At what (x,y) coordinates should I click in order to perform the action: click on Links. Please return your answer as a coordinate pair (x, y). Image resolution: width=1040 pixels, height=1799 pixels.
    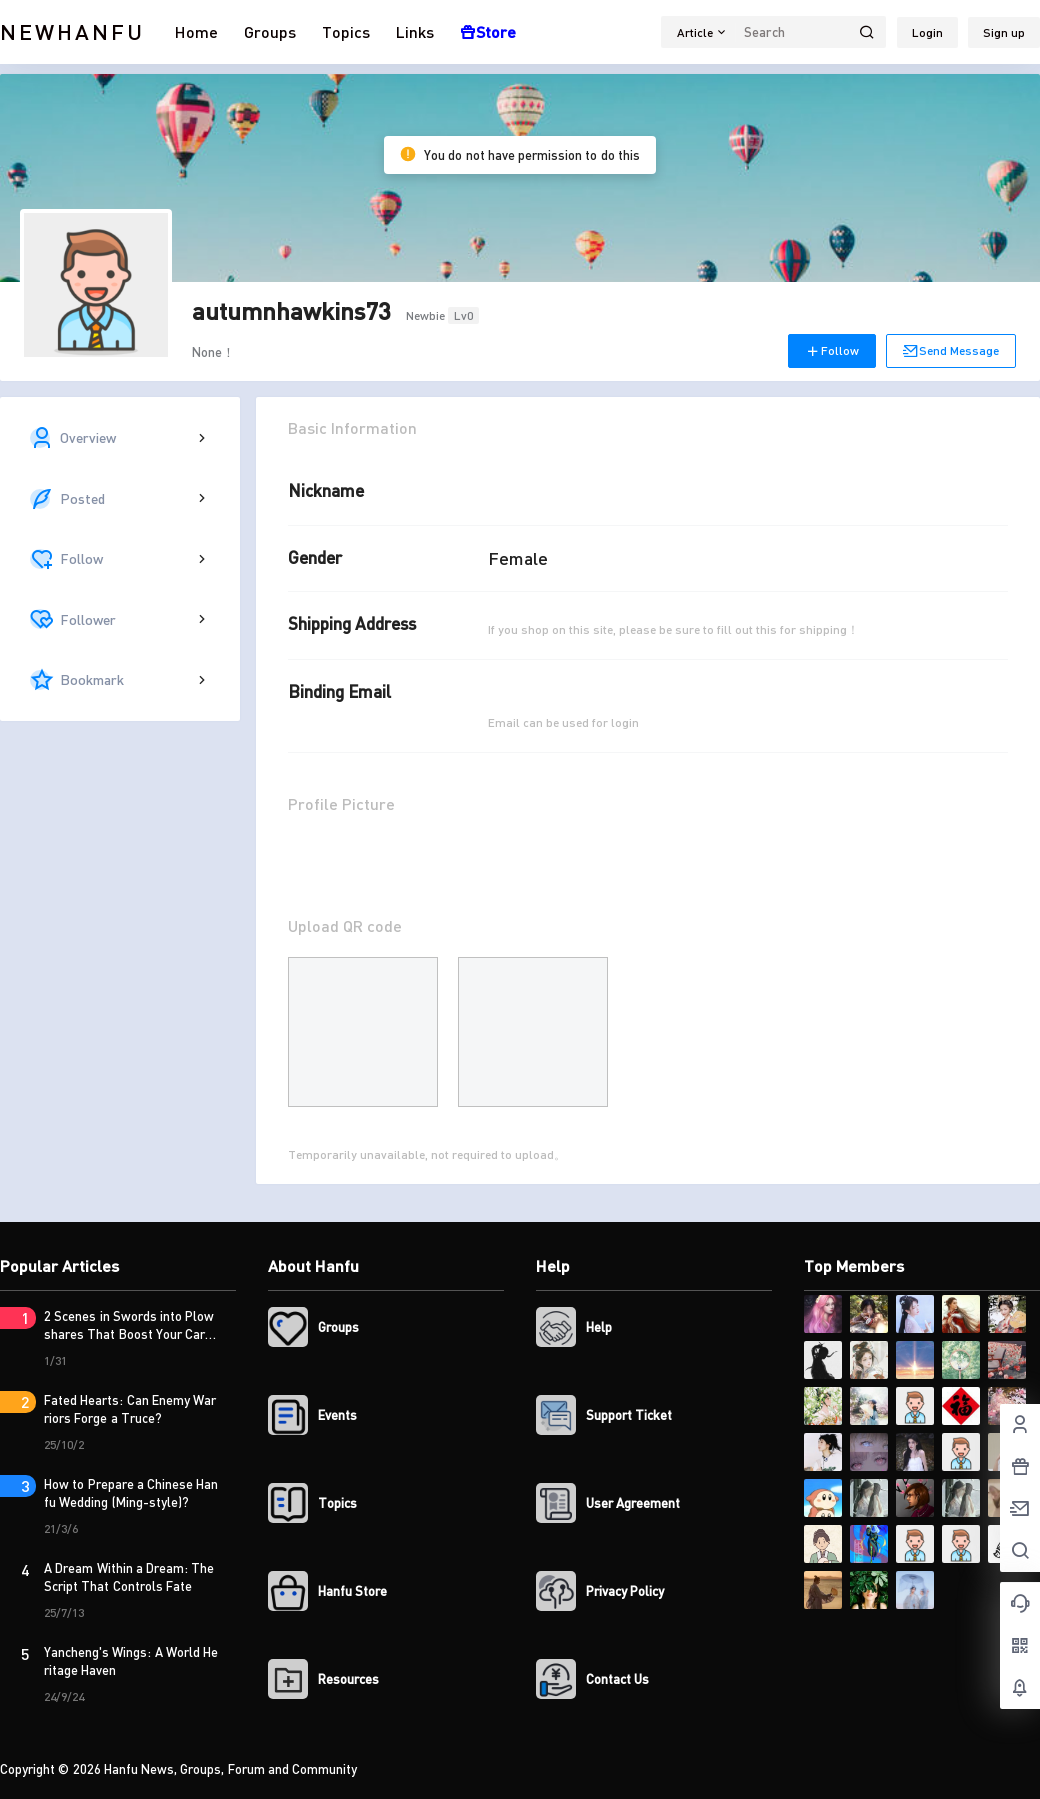
    Looking at the image, I should click on (415, 31).